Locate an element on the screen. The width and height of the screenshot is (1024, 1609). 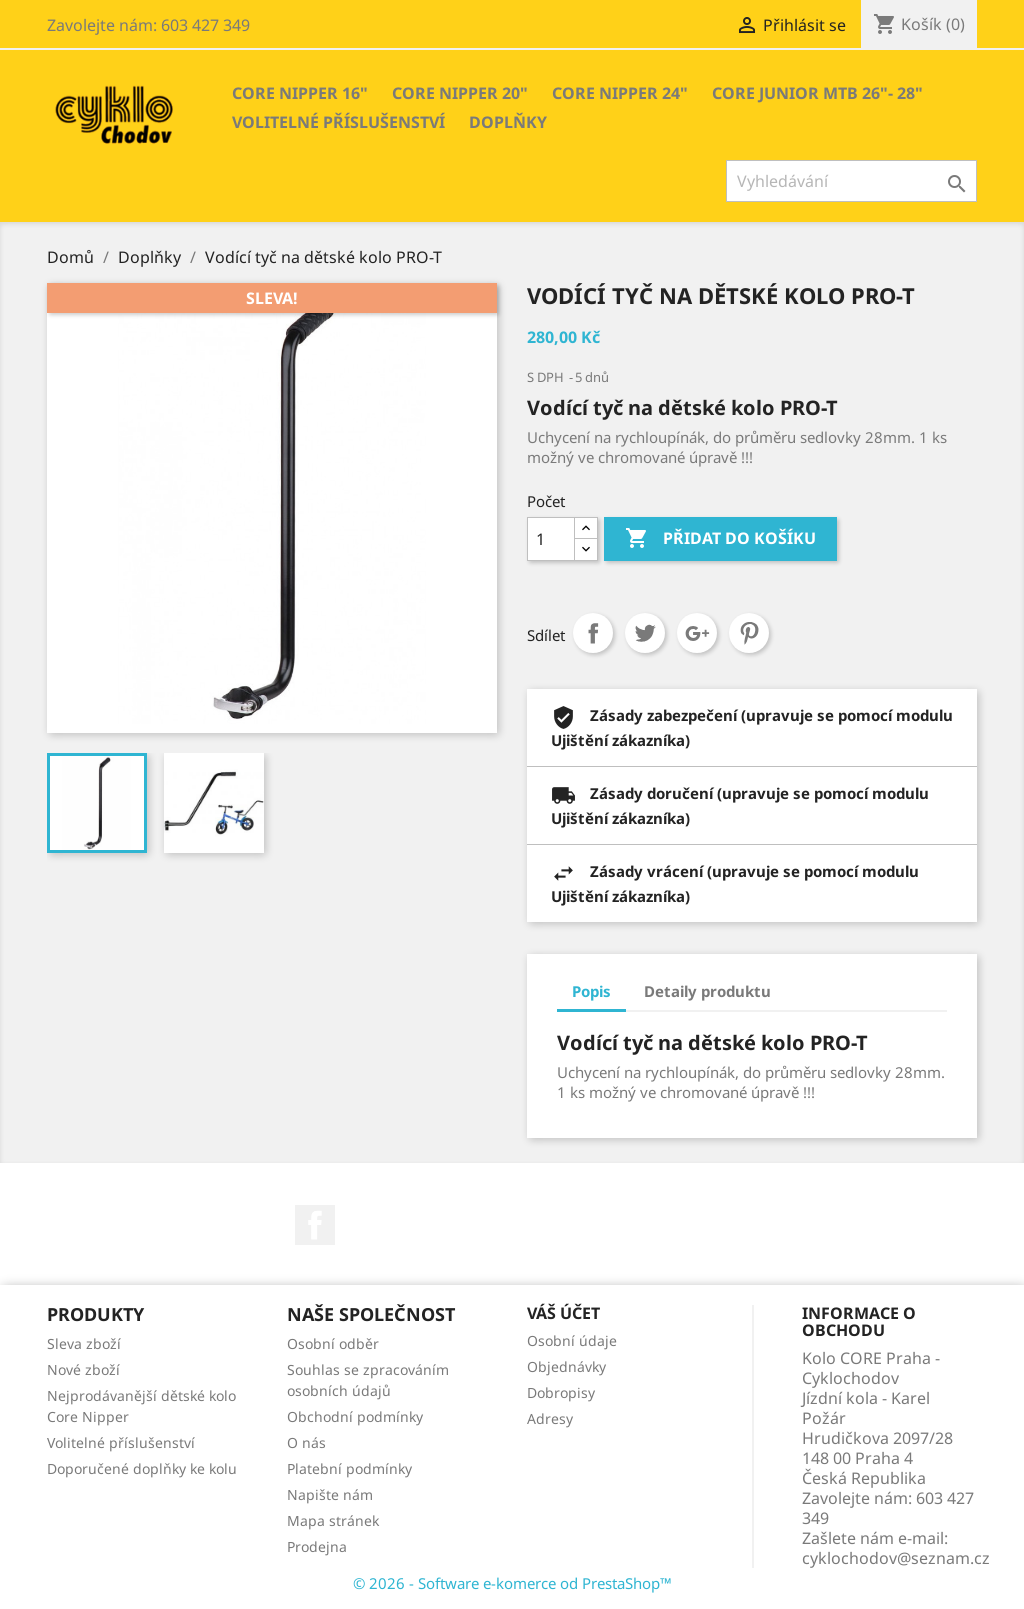
[Vyhledávání] is located at coordinates (851, 181).